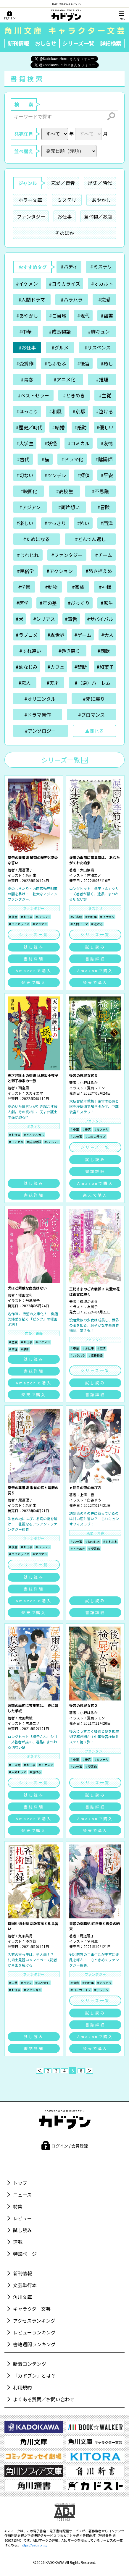 This screenshot has height=2576, width=129. Describe the element at coordinates (32, 2308) in the screenshot. I see `キャラクター文芸` at that location.